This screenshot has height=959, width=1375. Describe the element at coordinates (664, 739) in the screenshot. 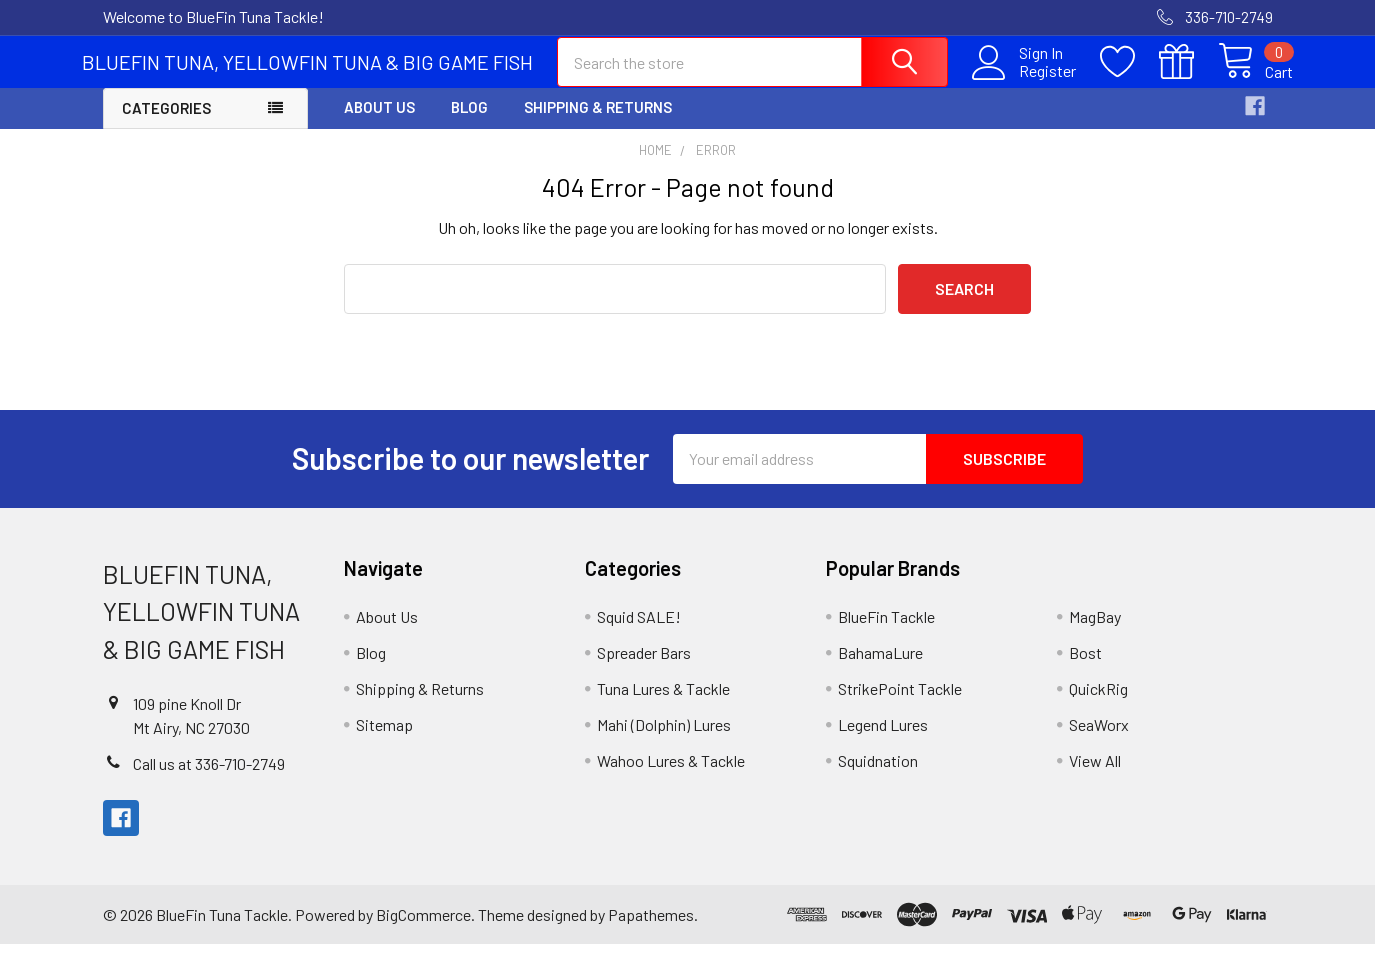

I see `Mahi (Dolphin) Lures` at that location.